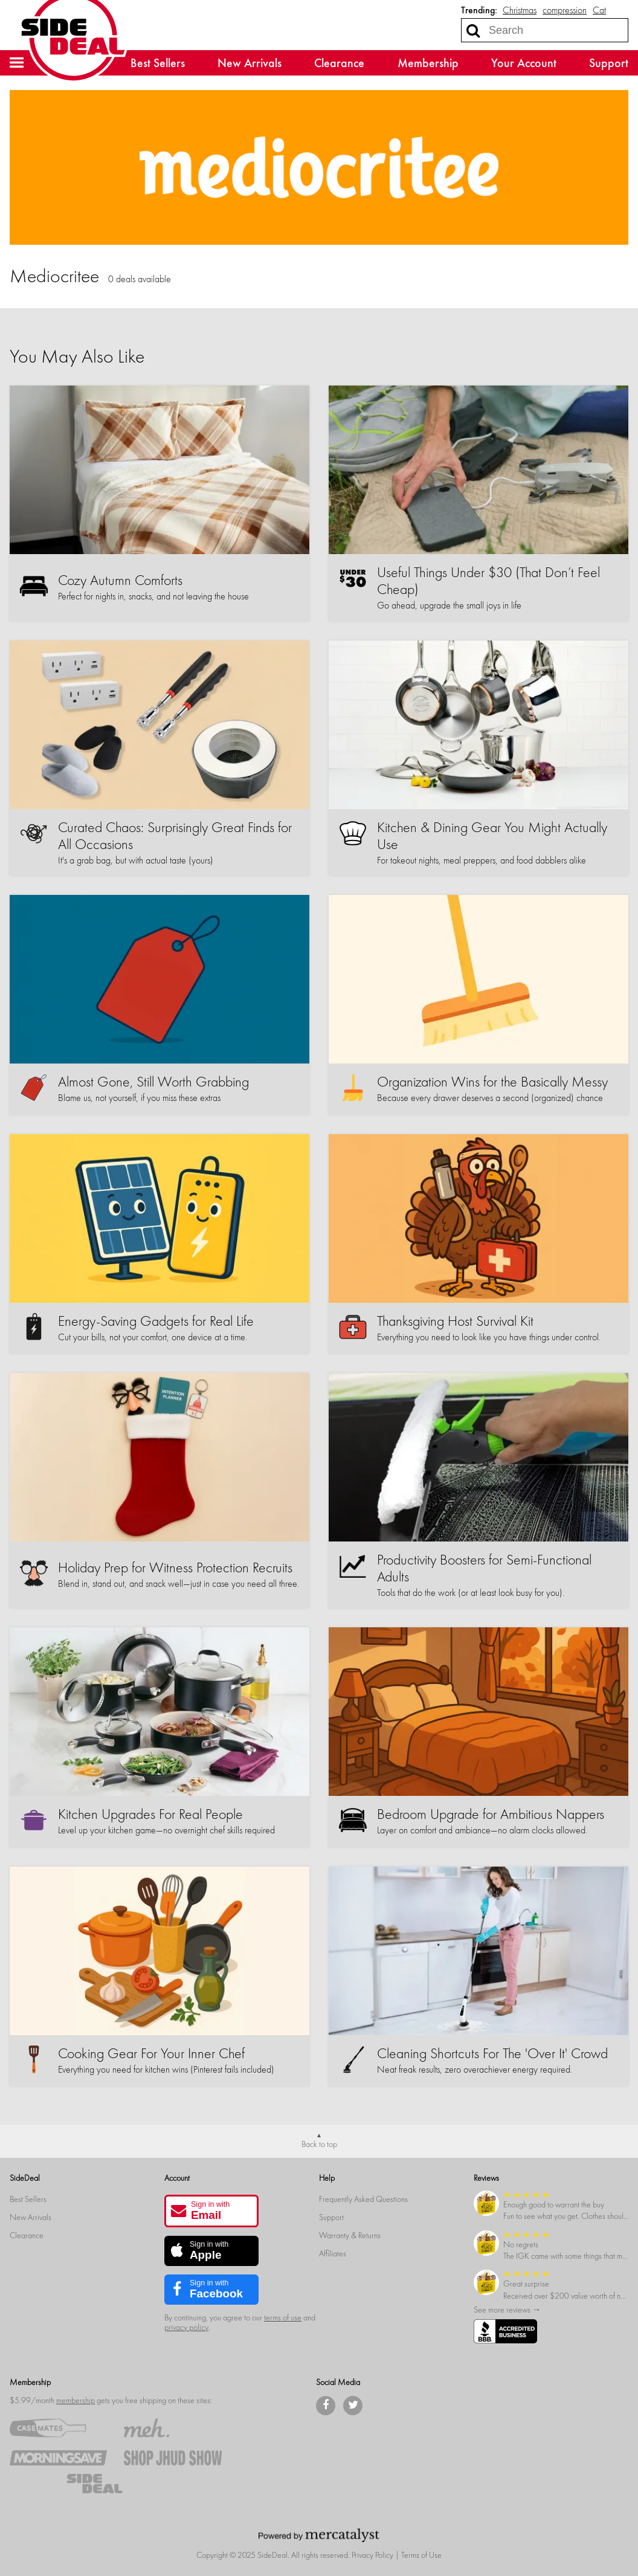 The width and height of the screenshot is (638, 2576). What do you see at coordinates (177, 2178) in the screenshot?
I see `Account` at bounding box center [177, 2178].